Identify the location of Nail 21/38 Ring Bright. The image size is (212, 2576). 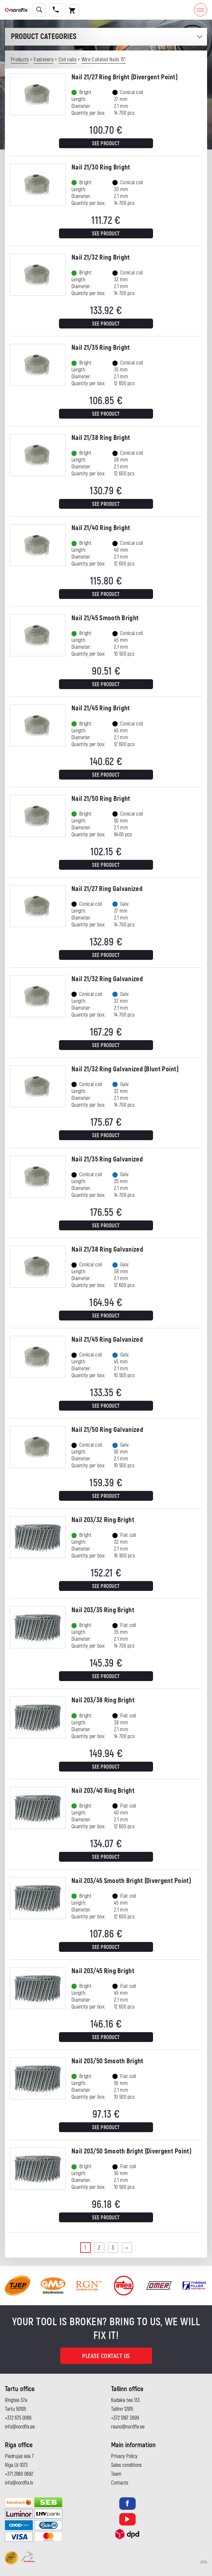
(100, 437).